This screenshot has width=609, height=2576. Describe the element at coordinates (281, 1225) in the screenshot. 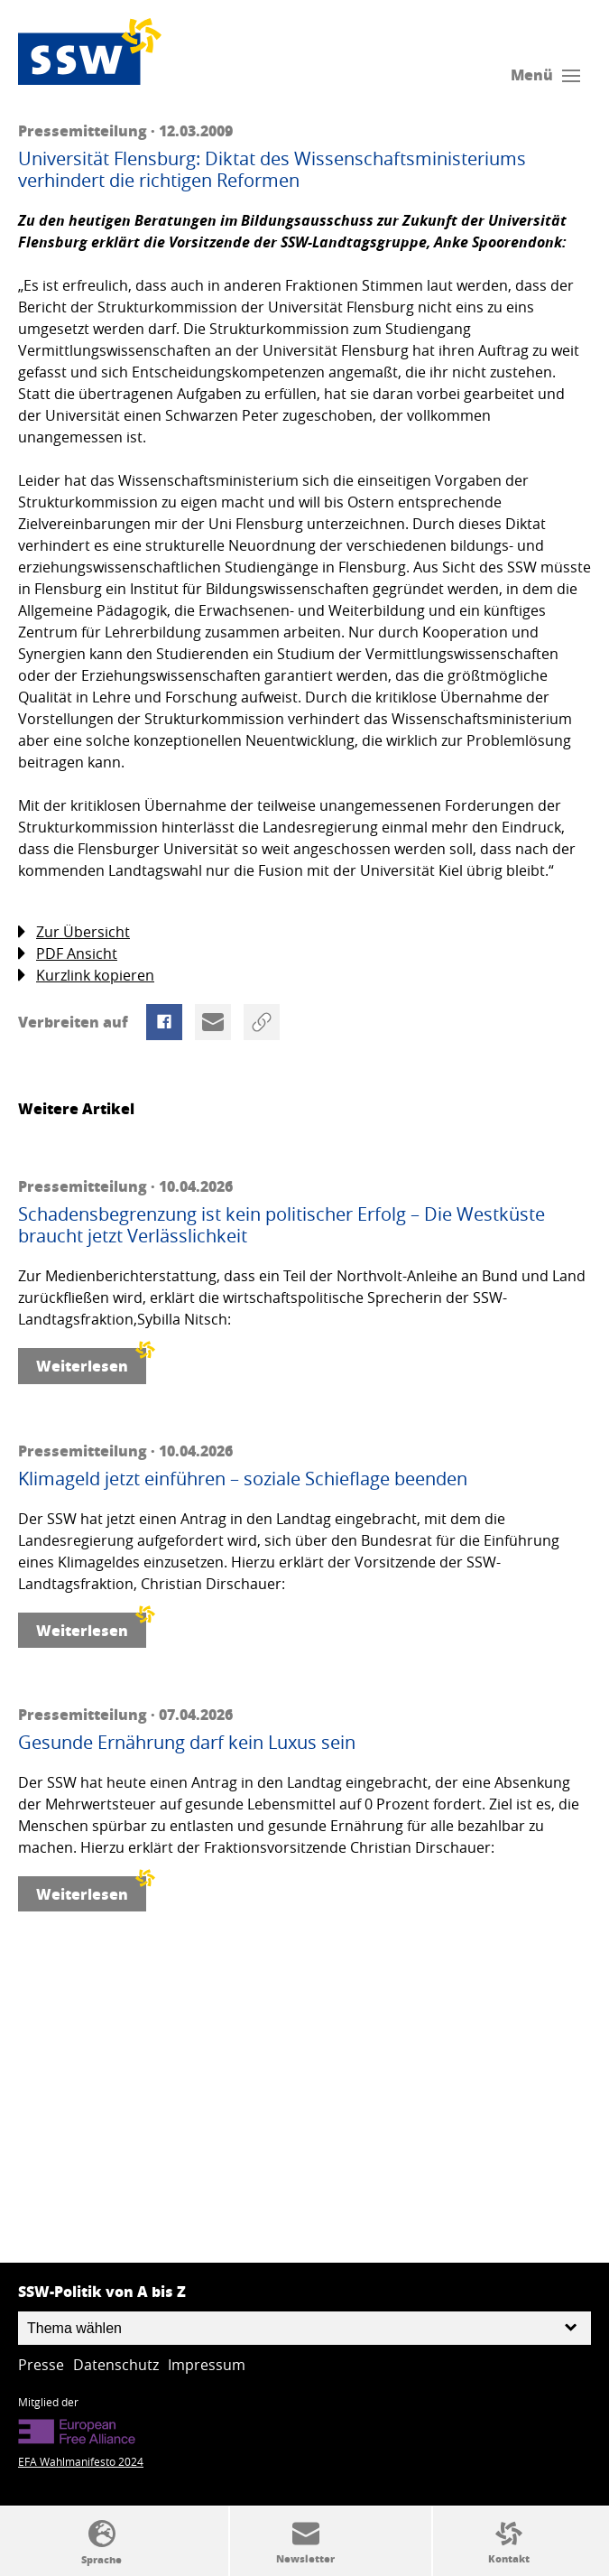

I see `Schadensbegrenzung ist kein politischer Erfolg – Die Westküste braucht jetzt Verlässlichkeit` at that location.